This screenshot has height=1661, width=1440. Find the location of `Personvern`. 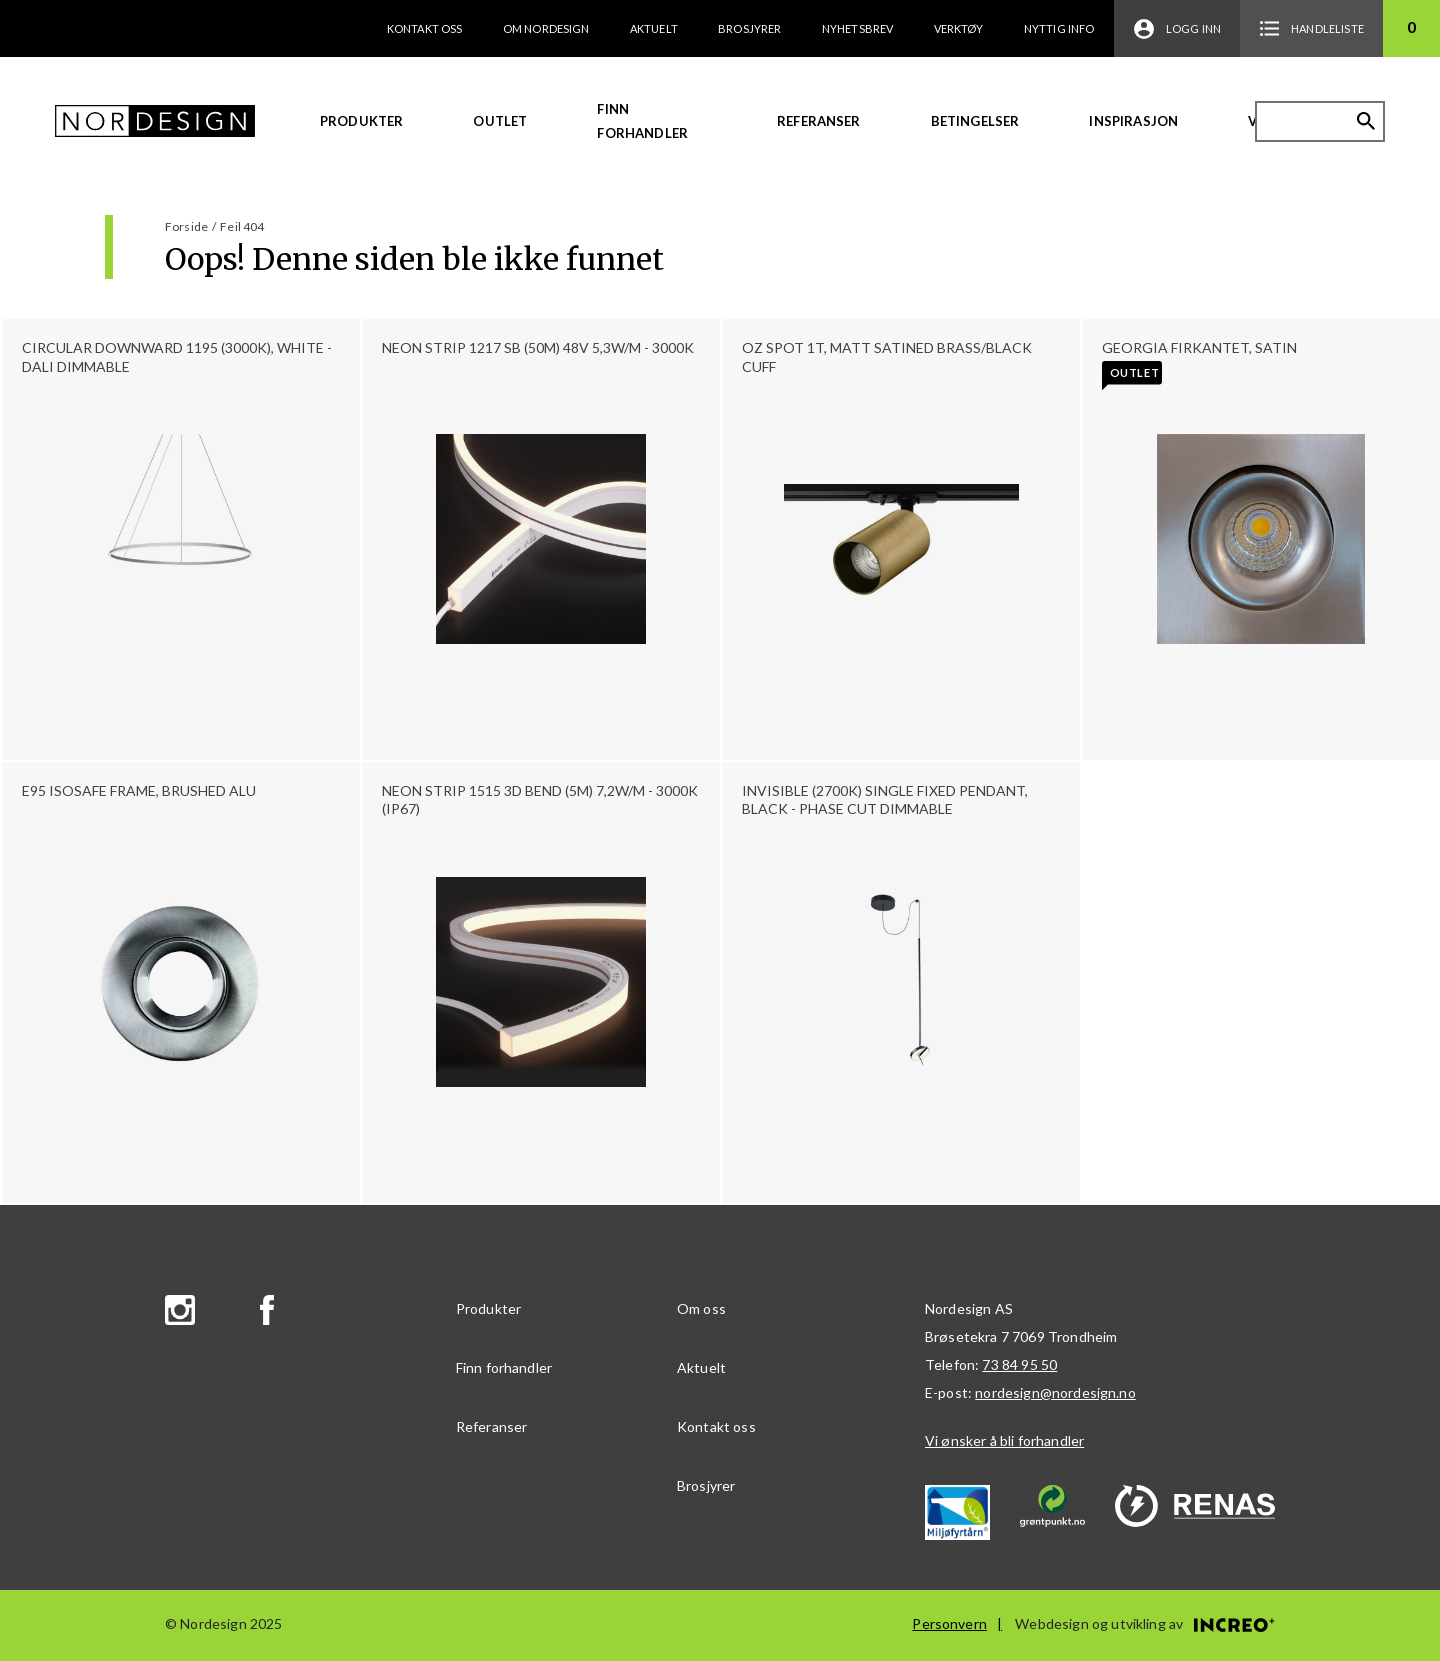

Personvern is located at coordinates (949, 1623).